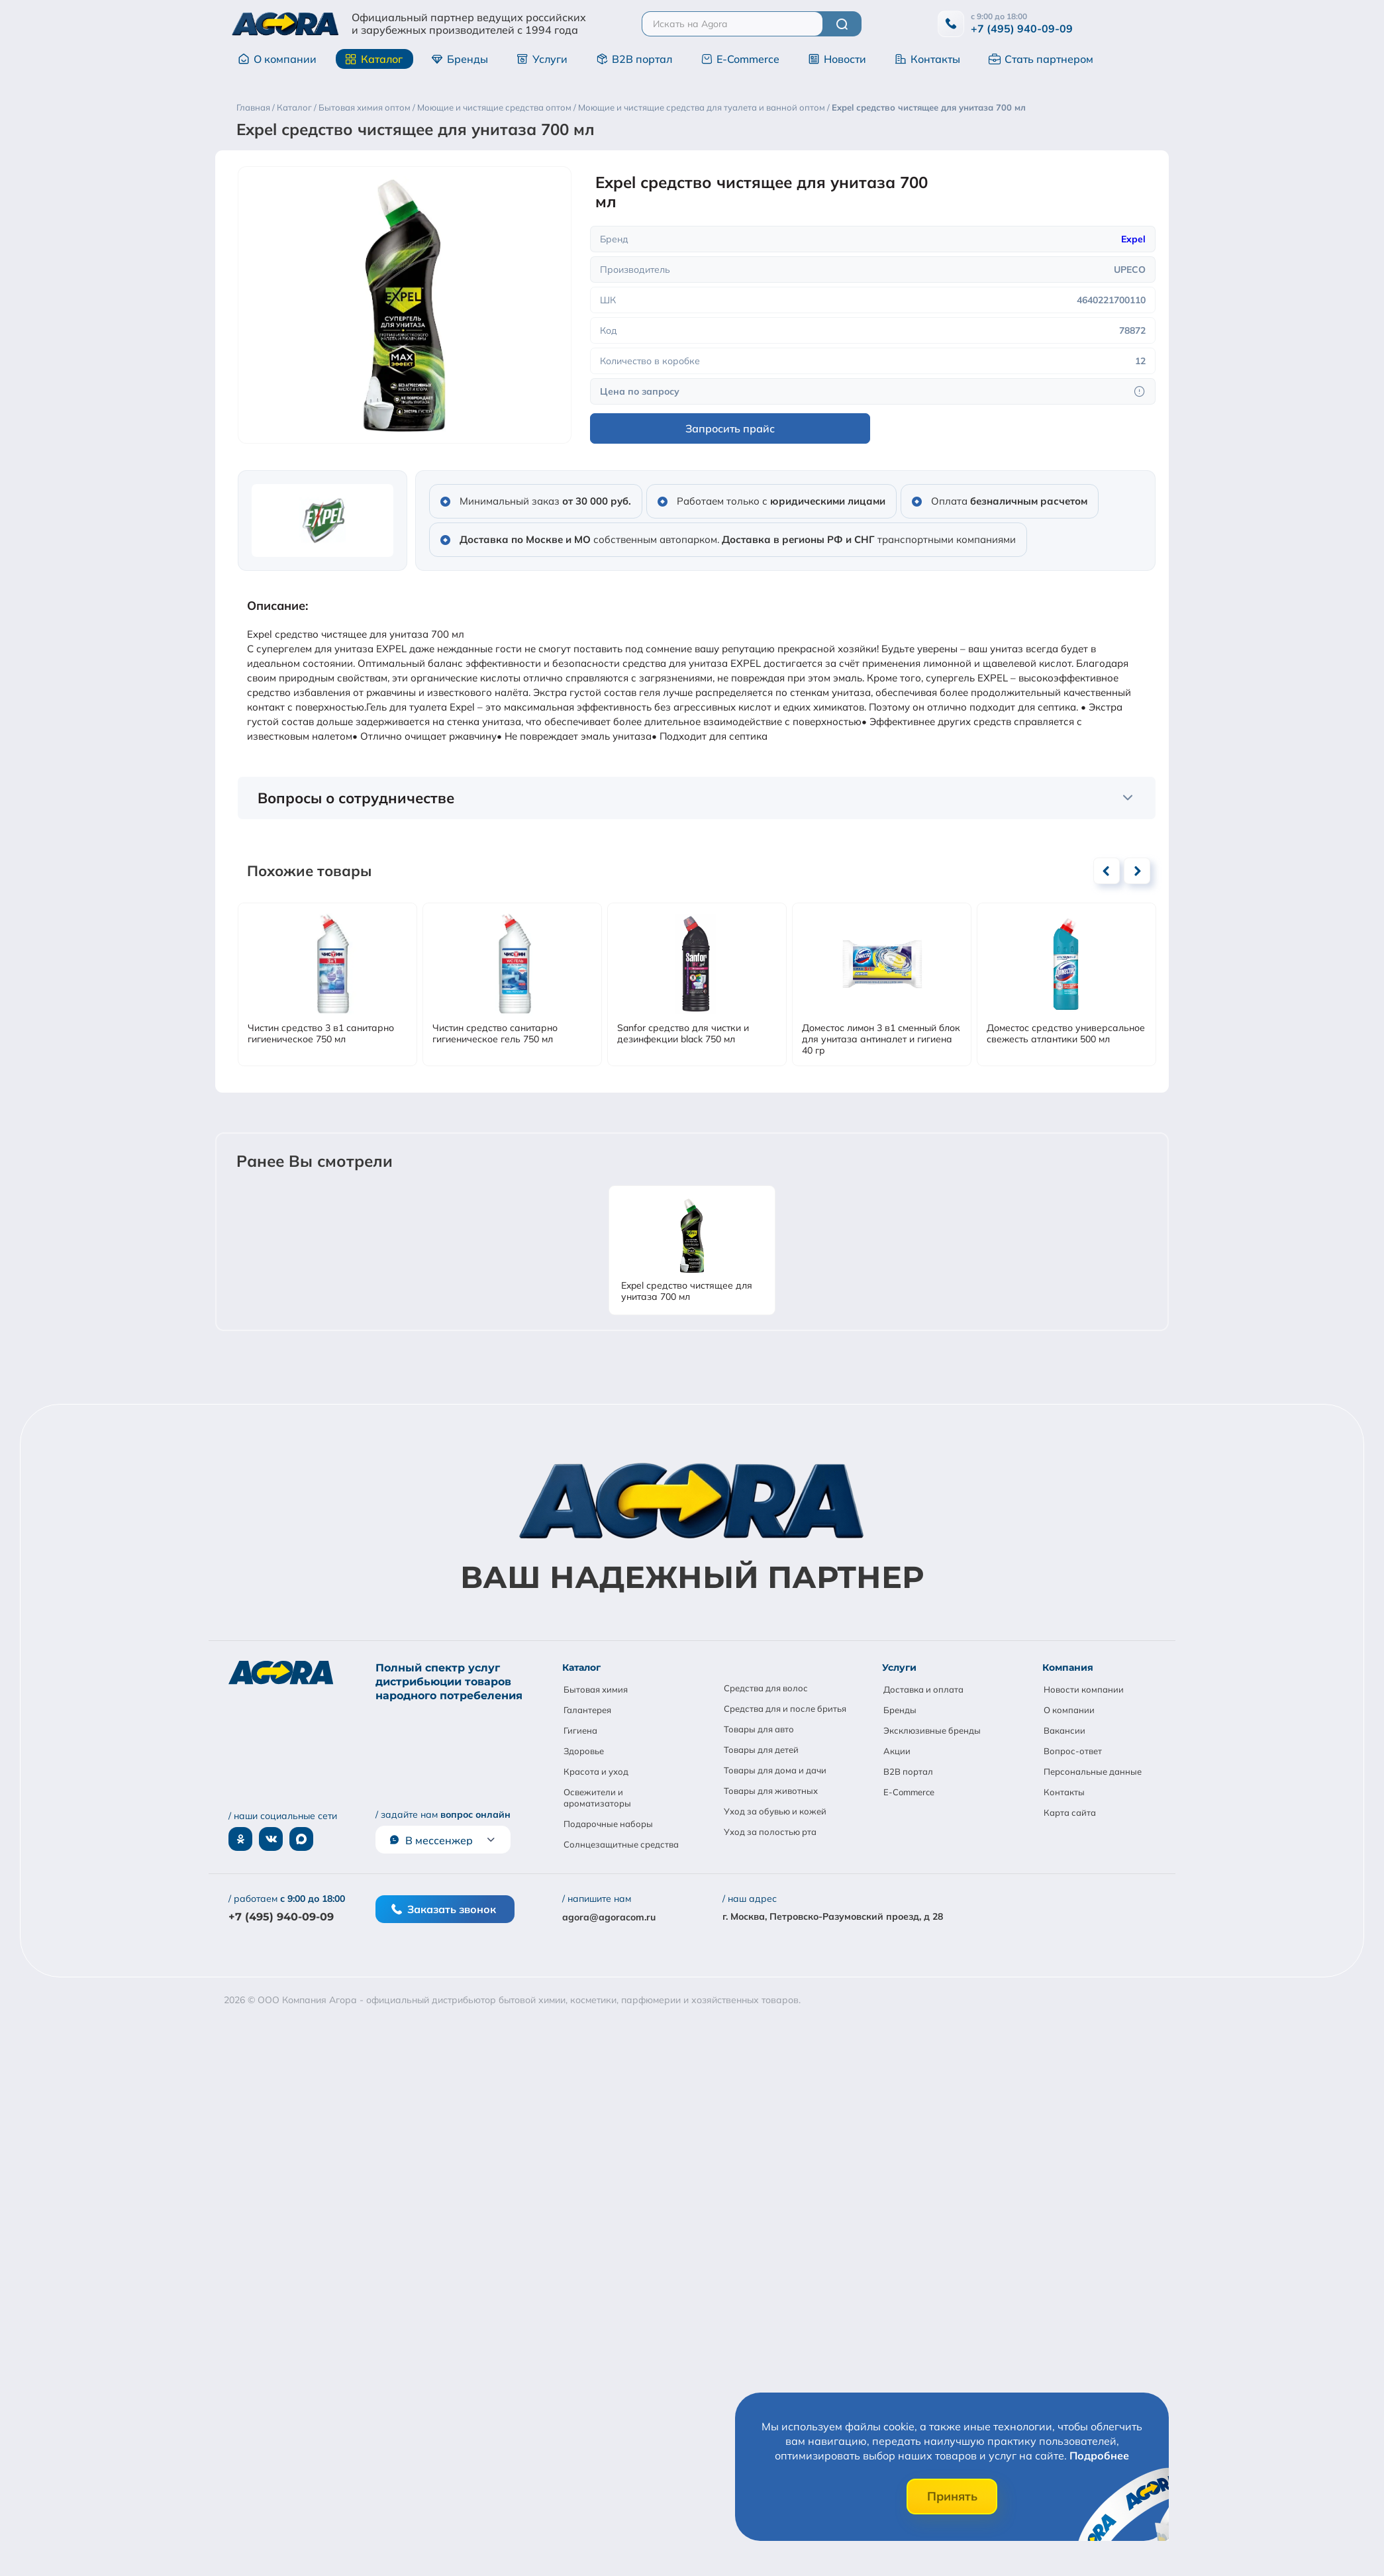  Describe the element at coordinates (584, 1751) in the screenshot. I see `Здоровье` at that location.